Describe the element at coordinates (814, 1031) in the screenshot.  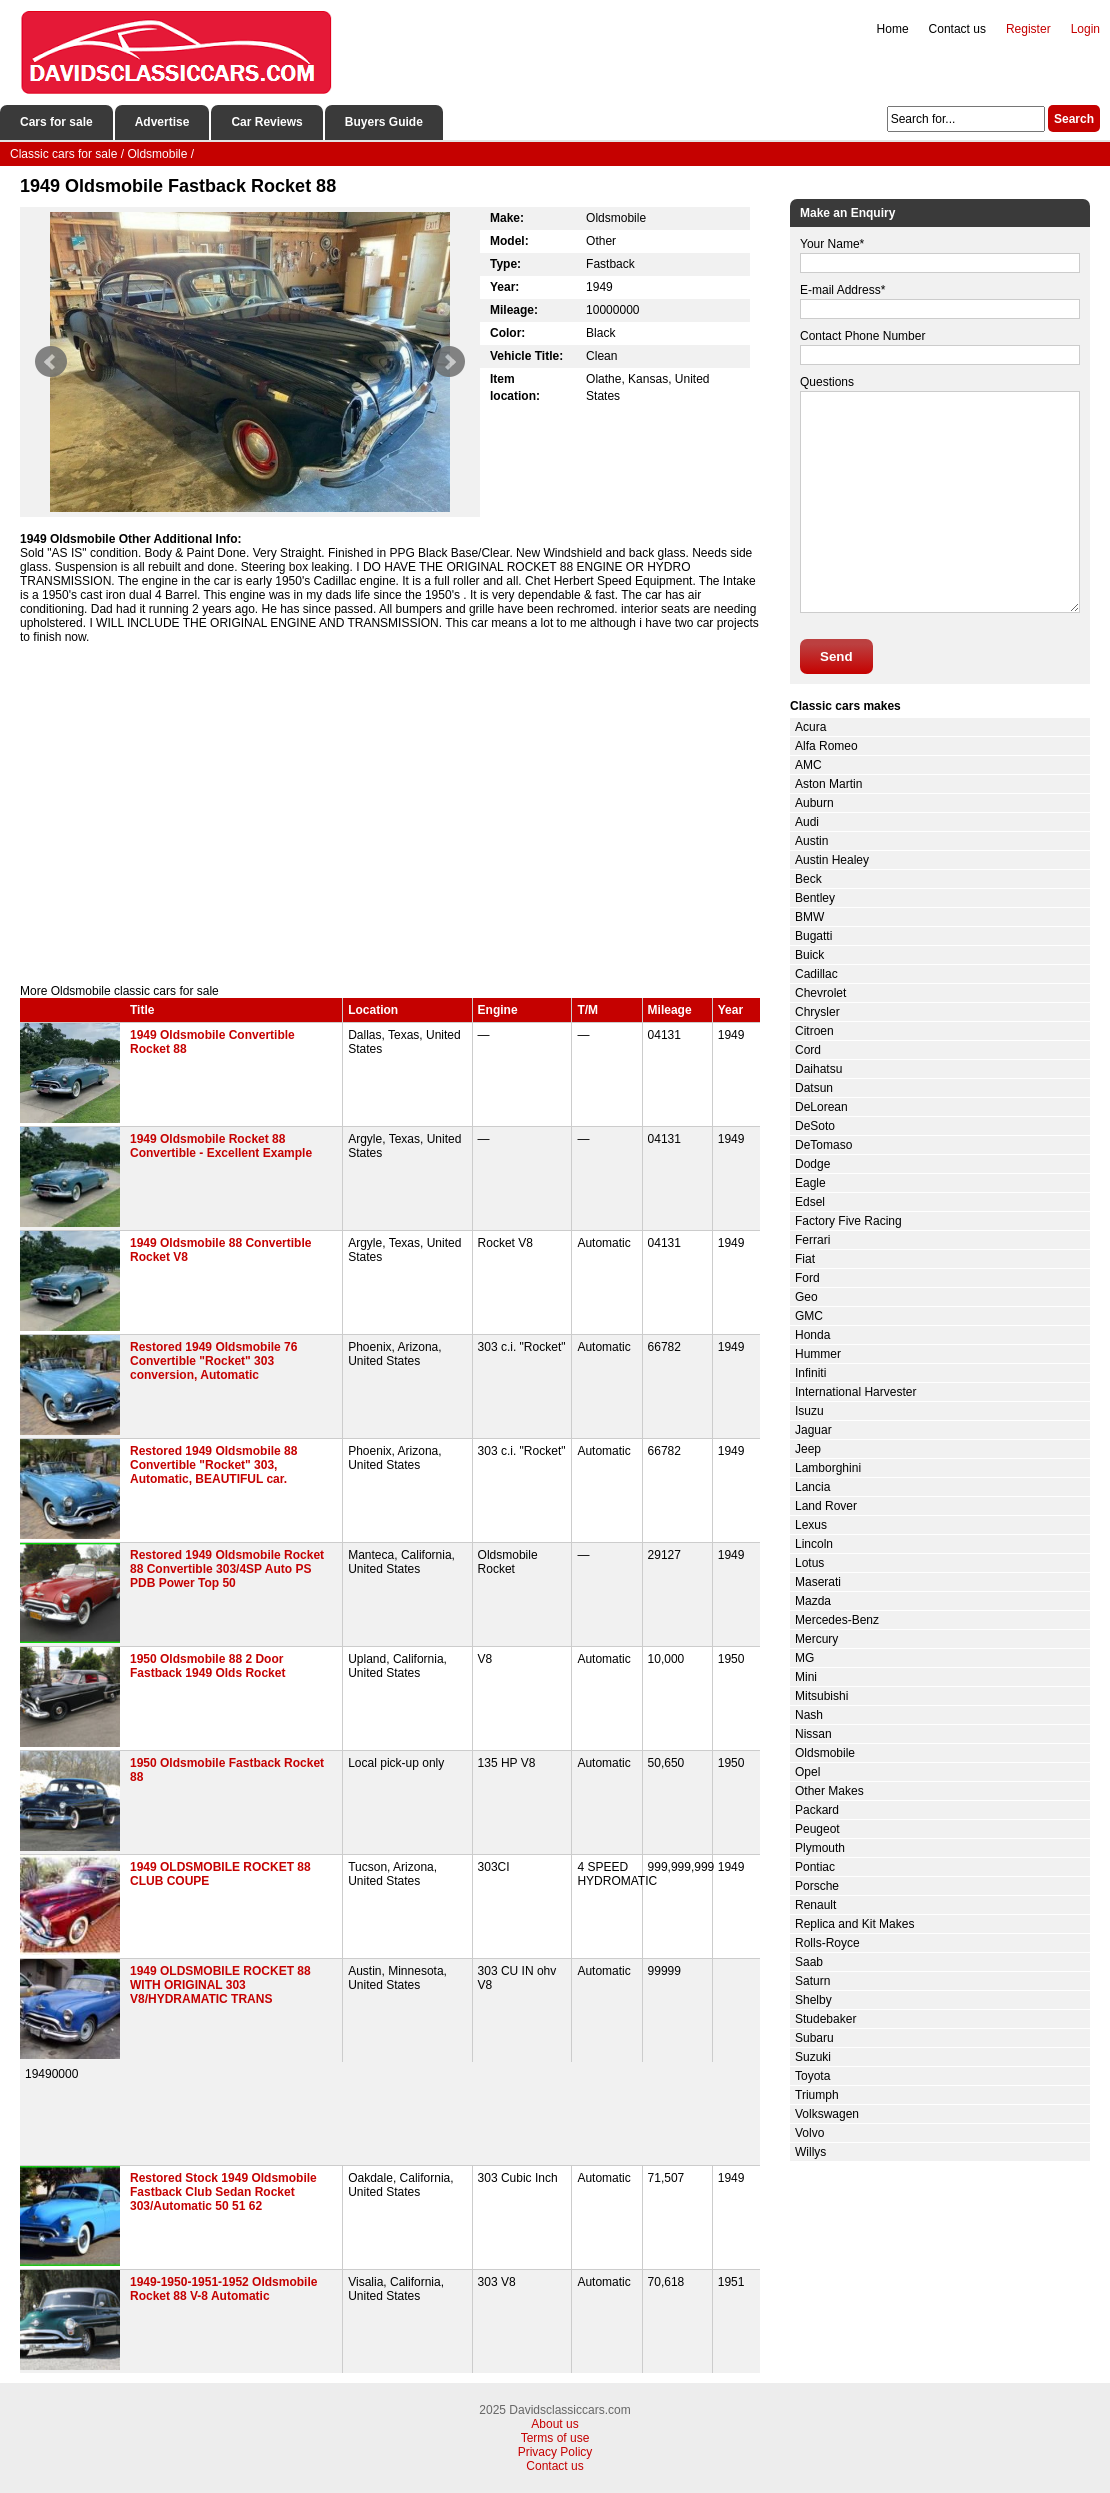
I see `Citroen` at that location.